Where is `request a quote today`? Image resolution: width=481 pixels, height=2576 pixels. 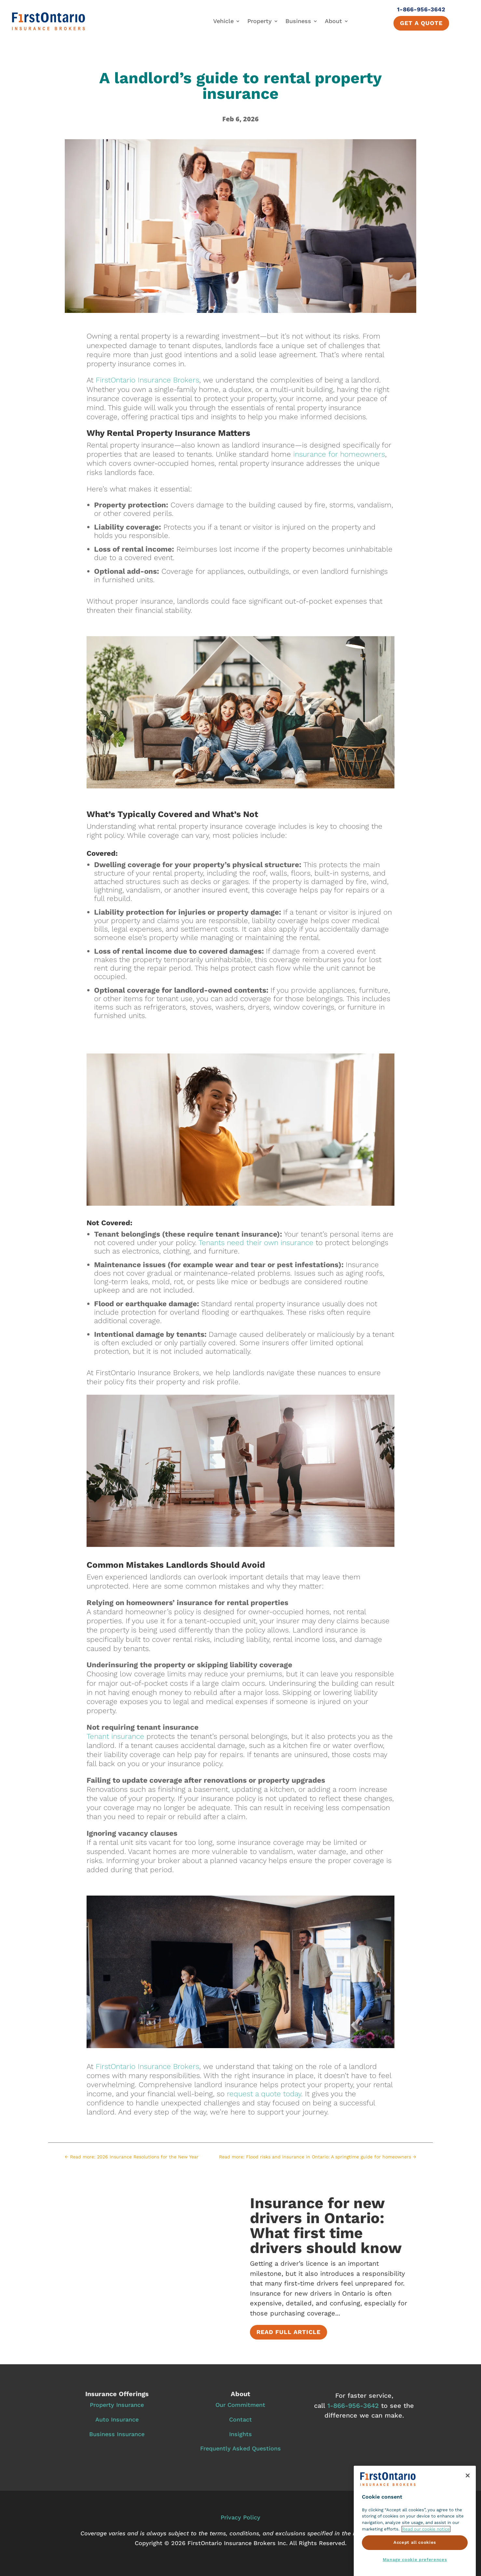
request a quote today is located at coordinates (264, 2093).